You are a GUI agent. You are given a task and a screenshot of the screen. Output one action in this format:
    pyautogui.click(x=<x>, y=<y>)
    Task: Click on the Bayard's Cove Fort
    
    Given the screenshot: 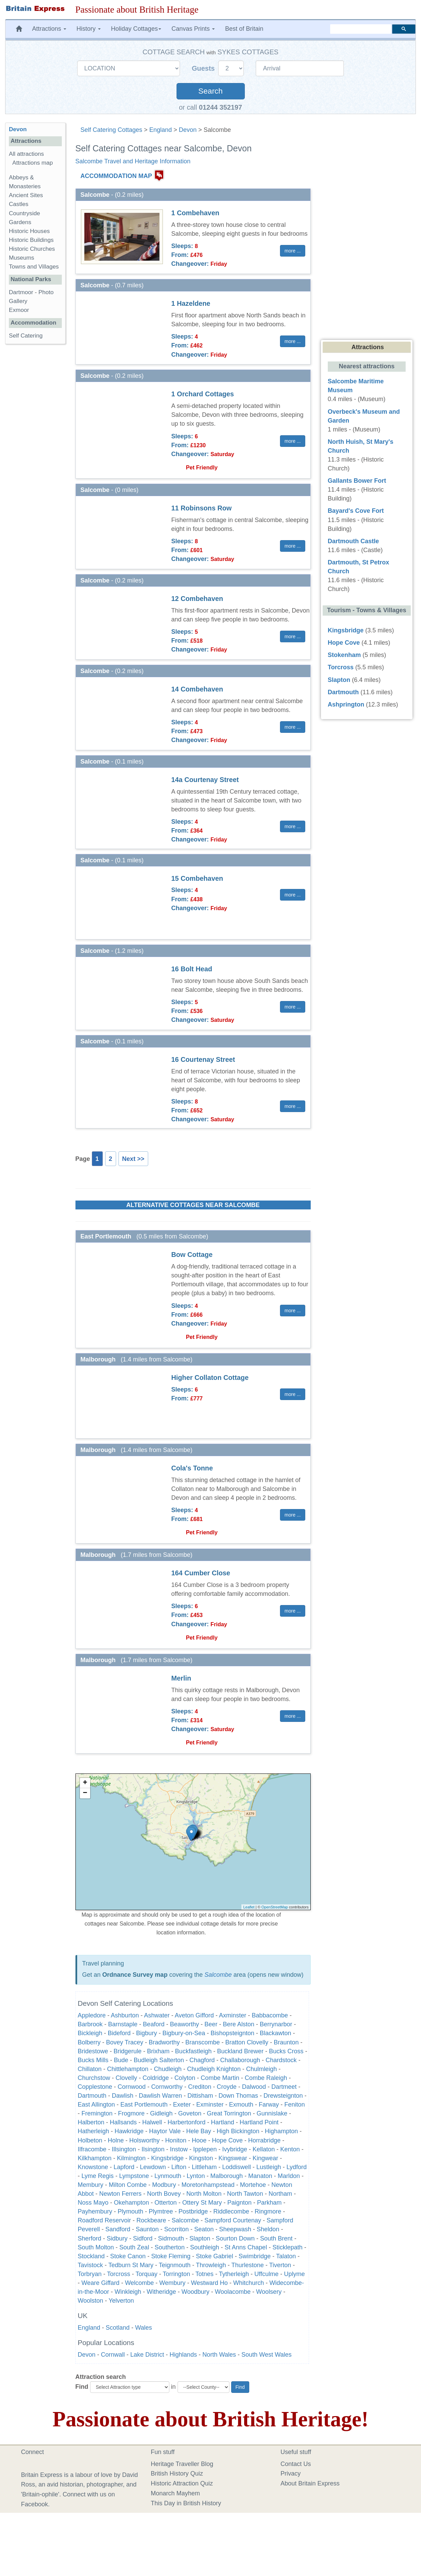 What is the action you would take?
    pyautogui.click(x=356, y=510)
    